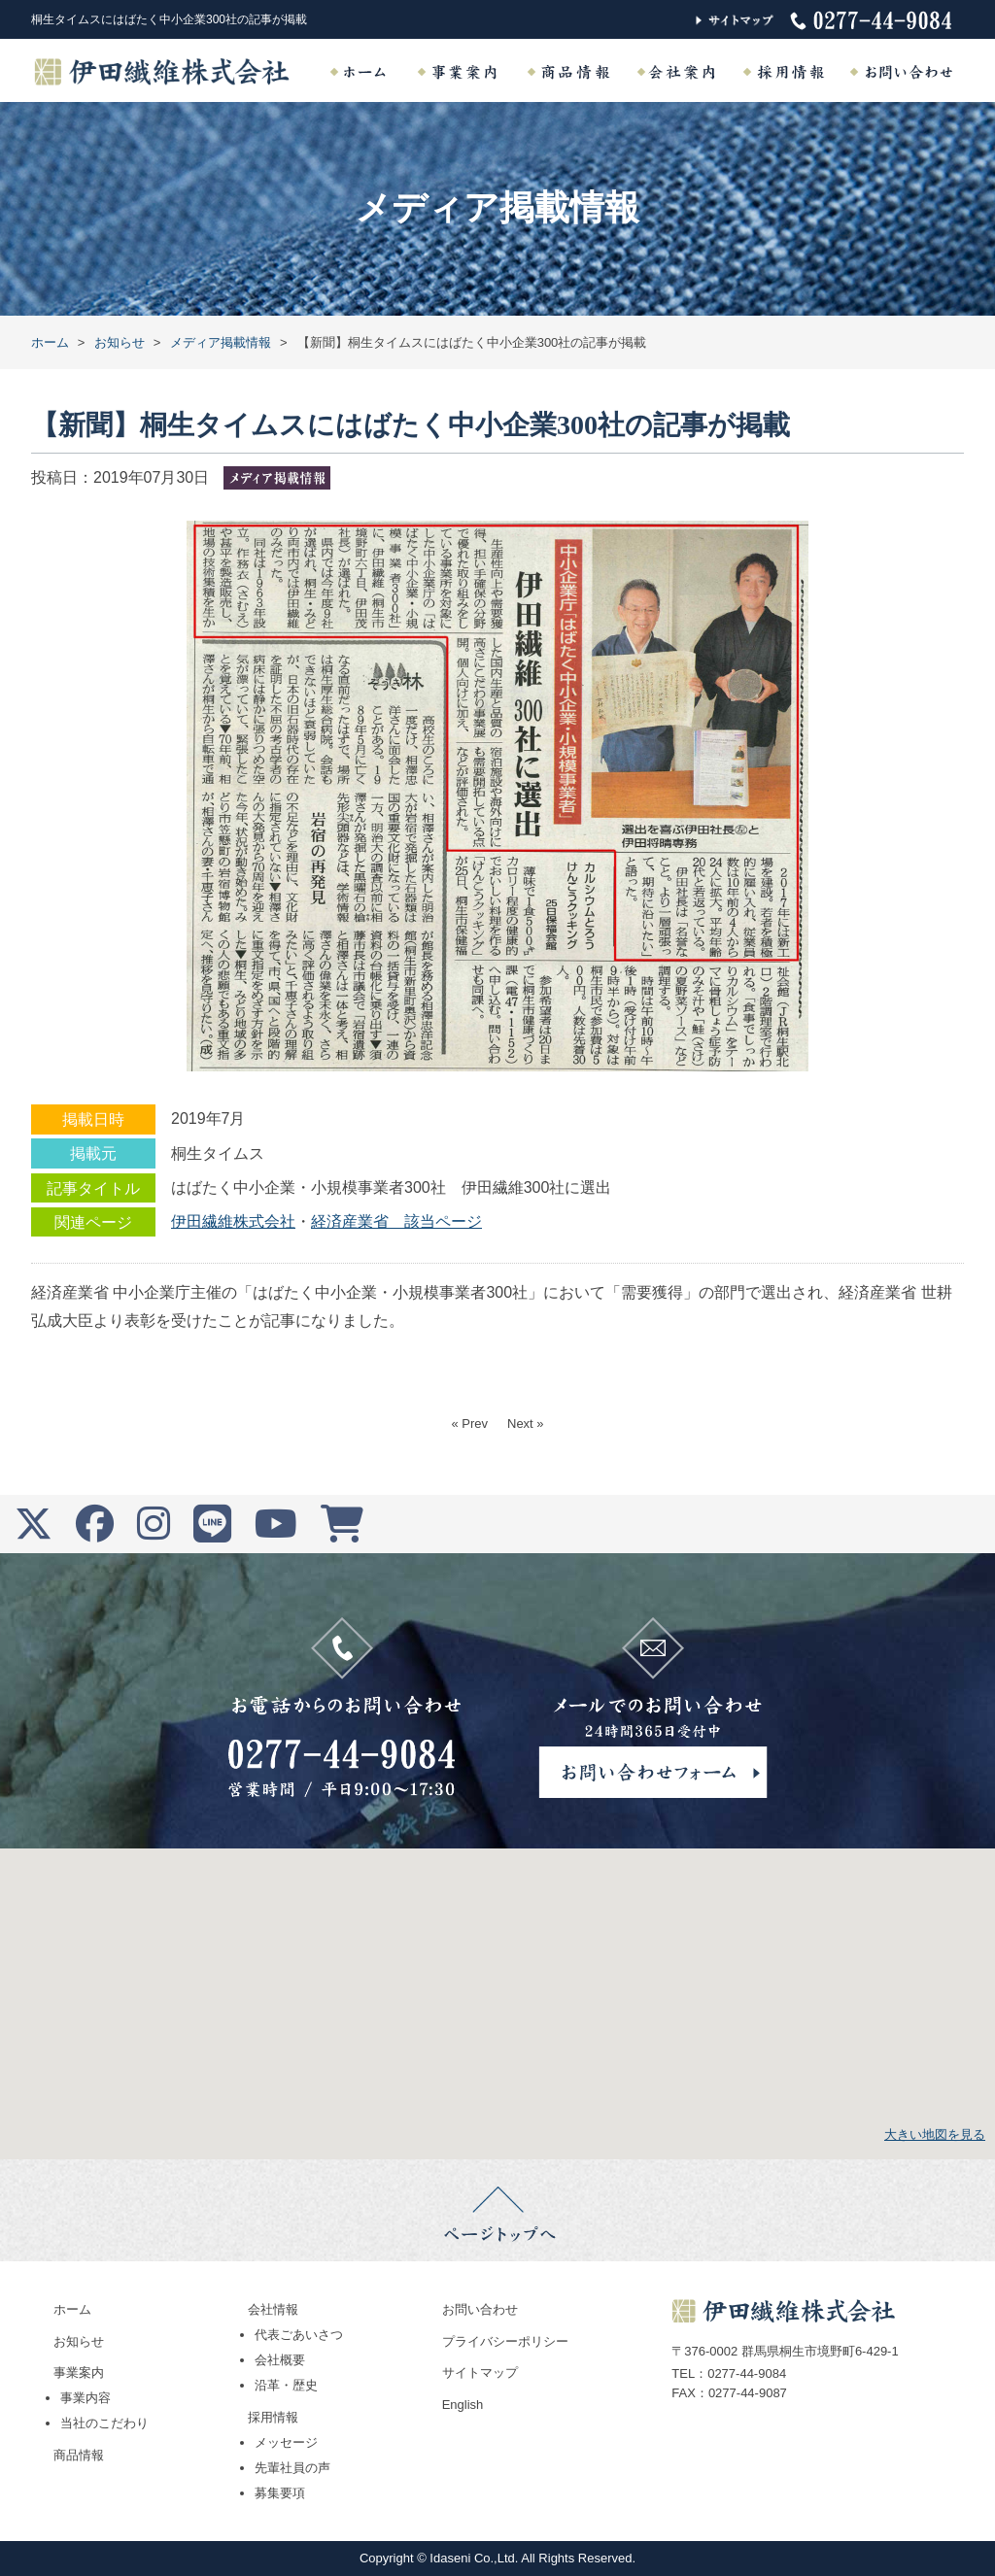  What do you see at coordinates (480, 2309) in the screenshot?
I see `お問い合わせ` at bounding box center [480, 2309].